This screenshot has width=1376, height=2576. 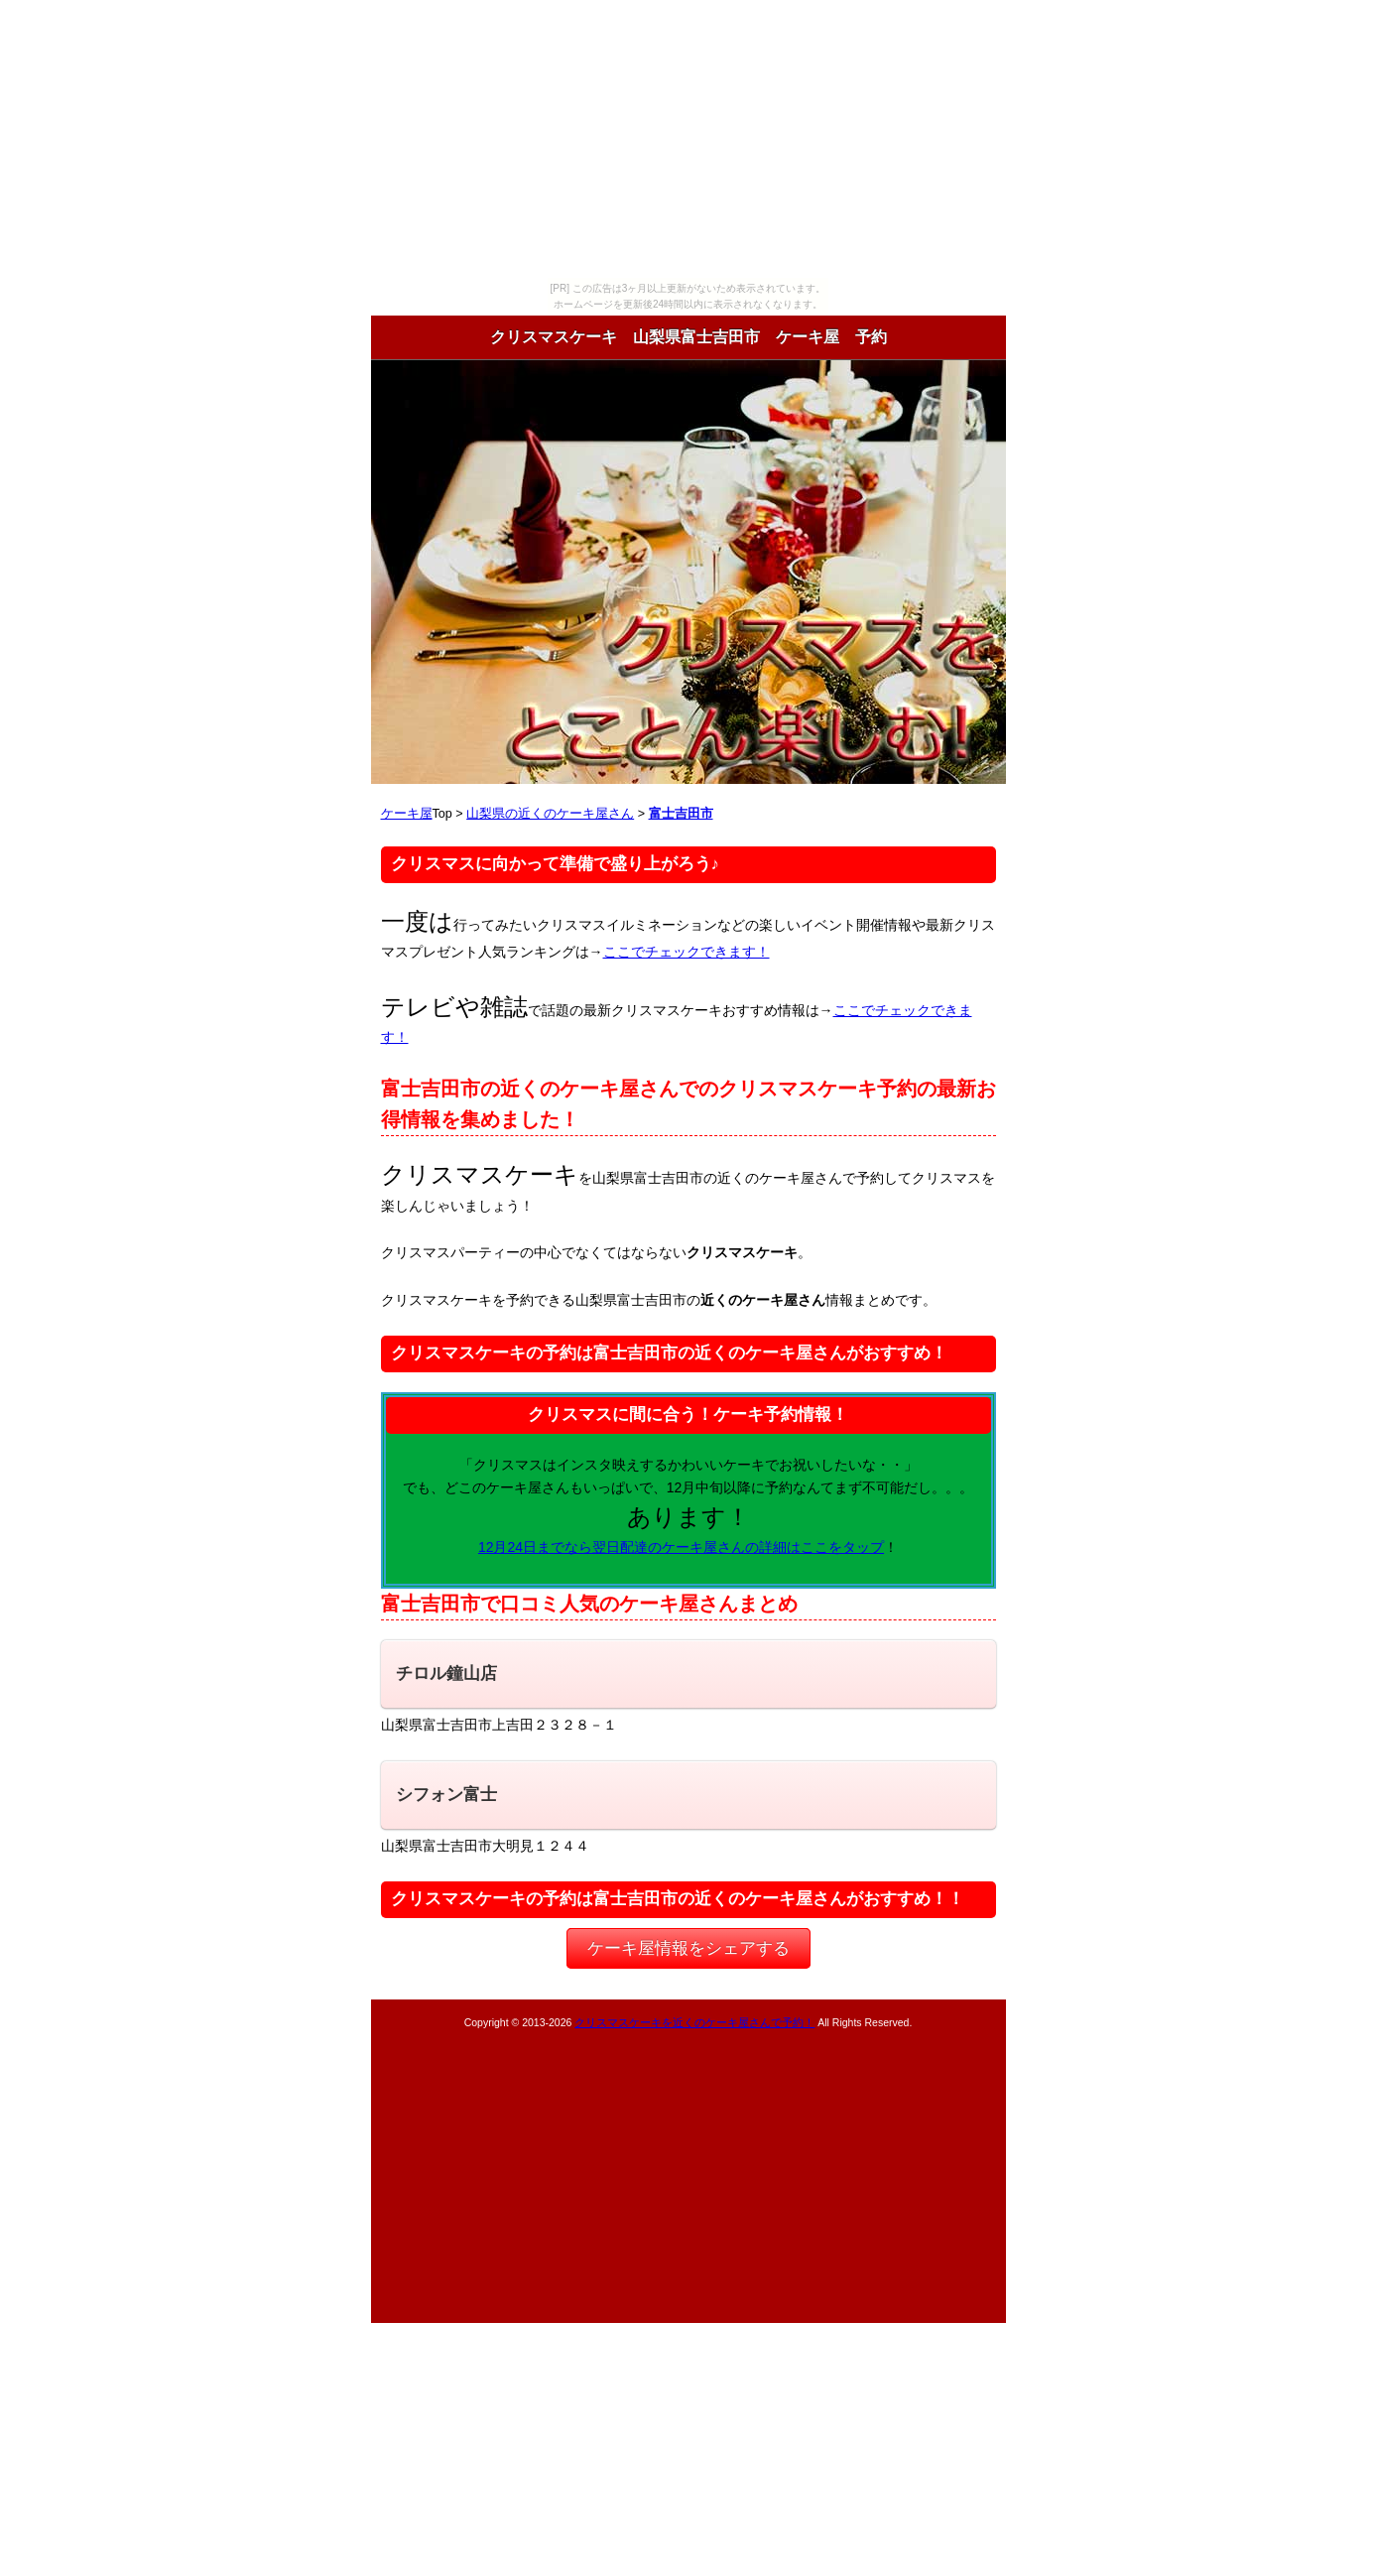 I want to click on クリスマスケーキを近くのケーキ屋さんで予約！, so click(x=694, y=2022).